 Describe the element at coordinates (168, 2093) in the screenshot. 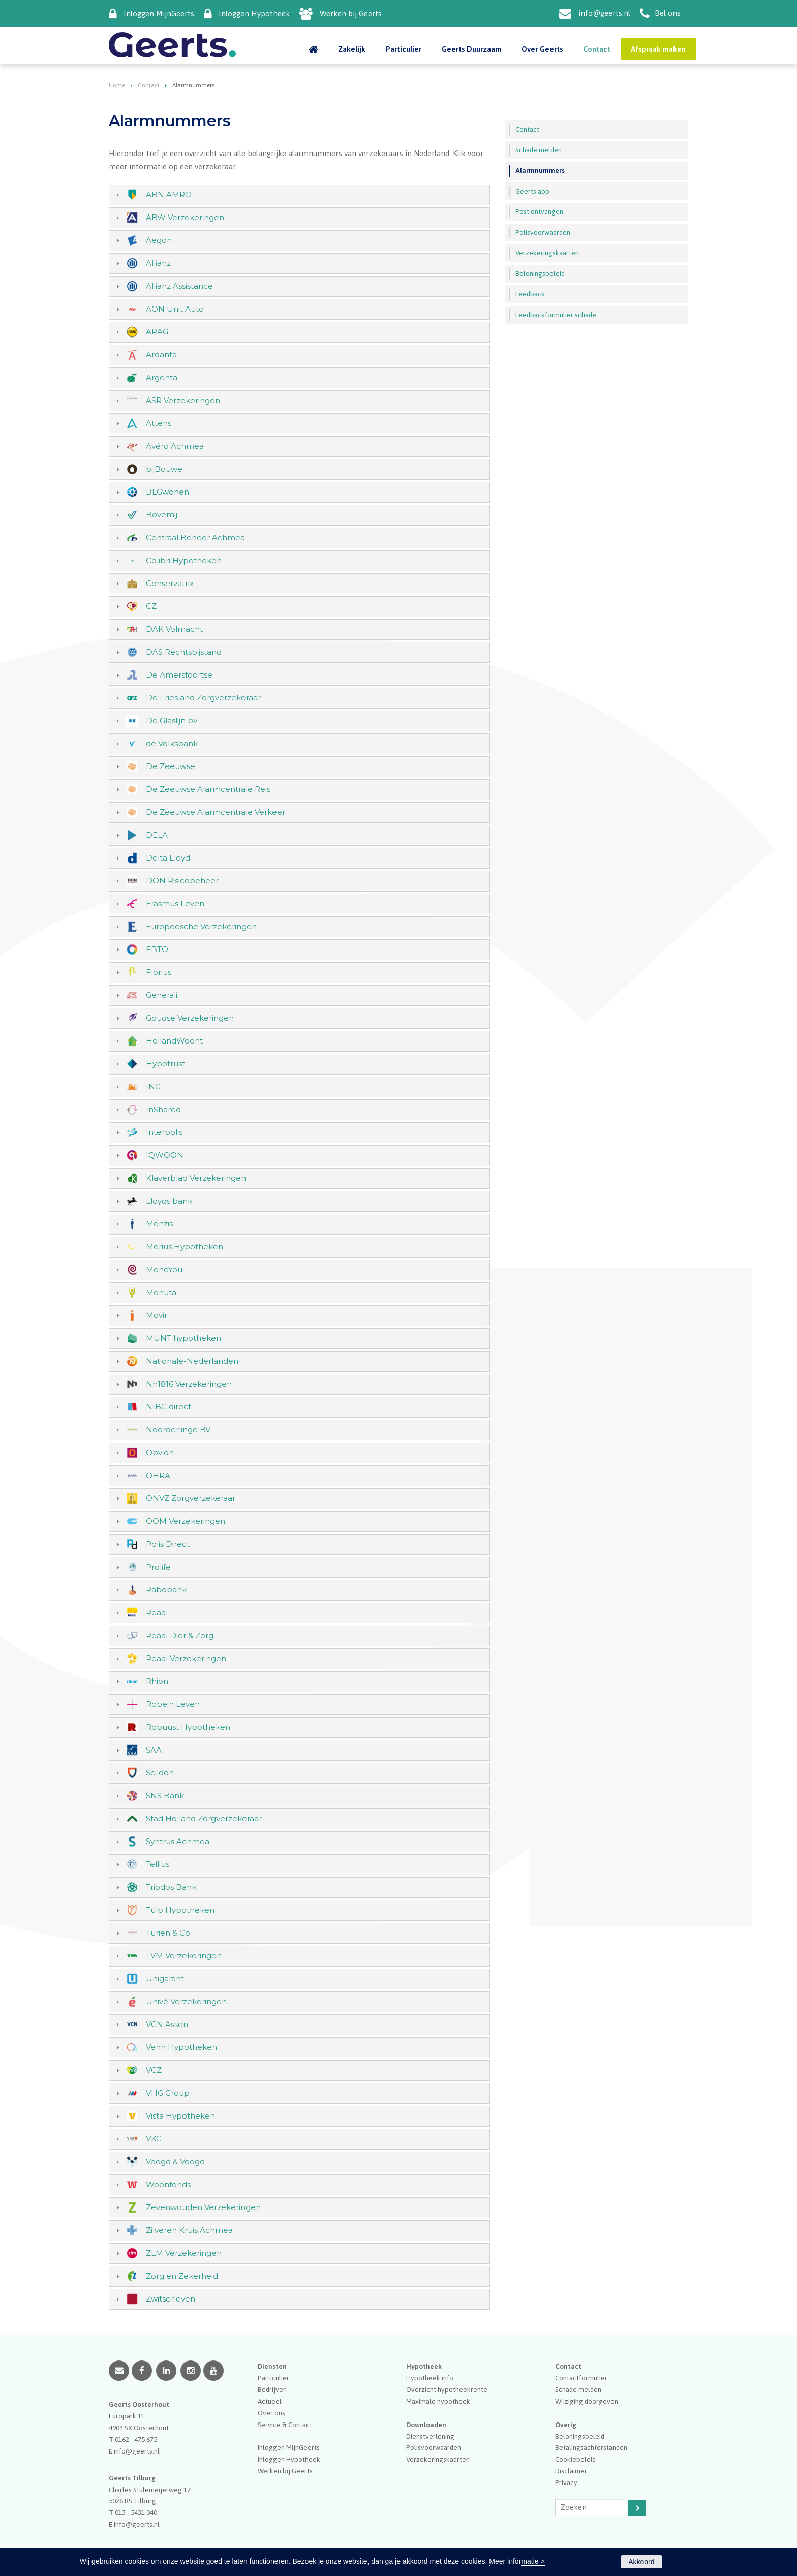

I see `VHG Group` at that location.